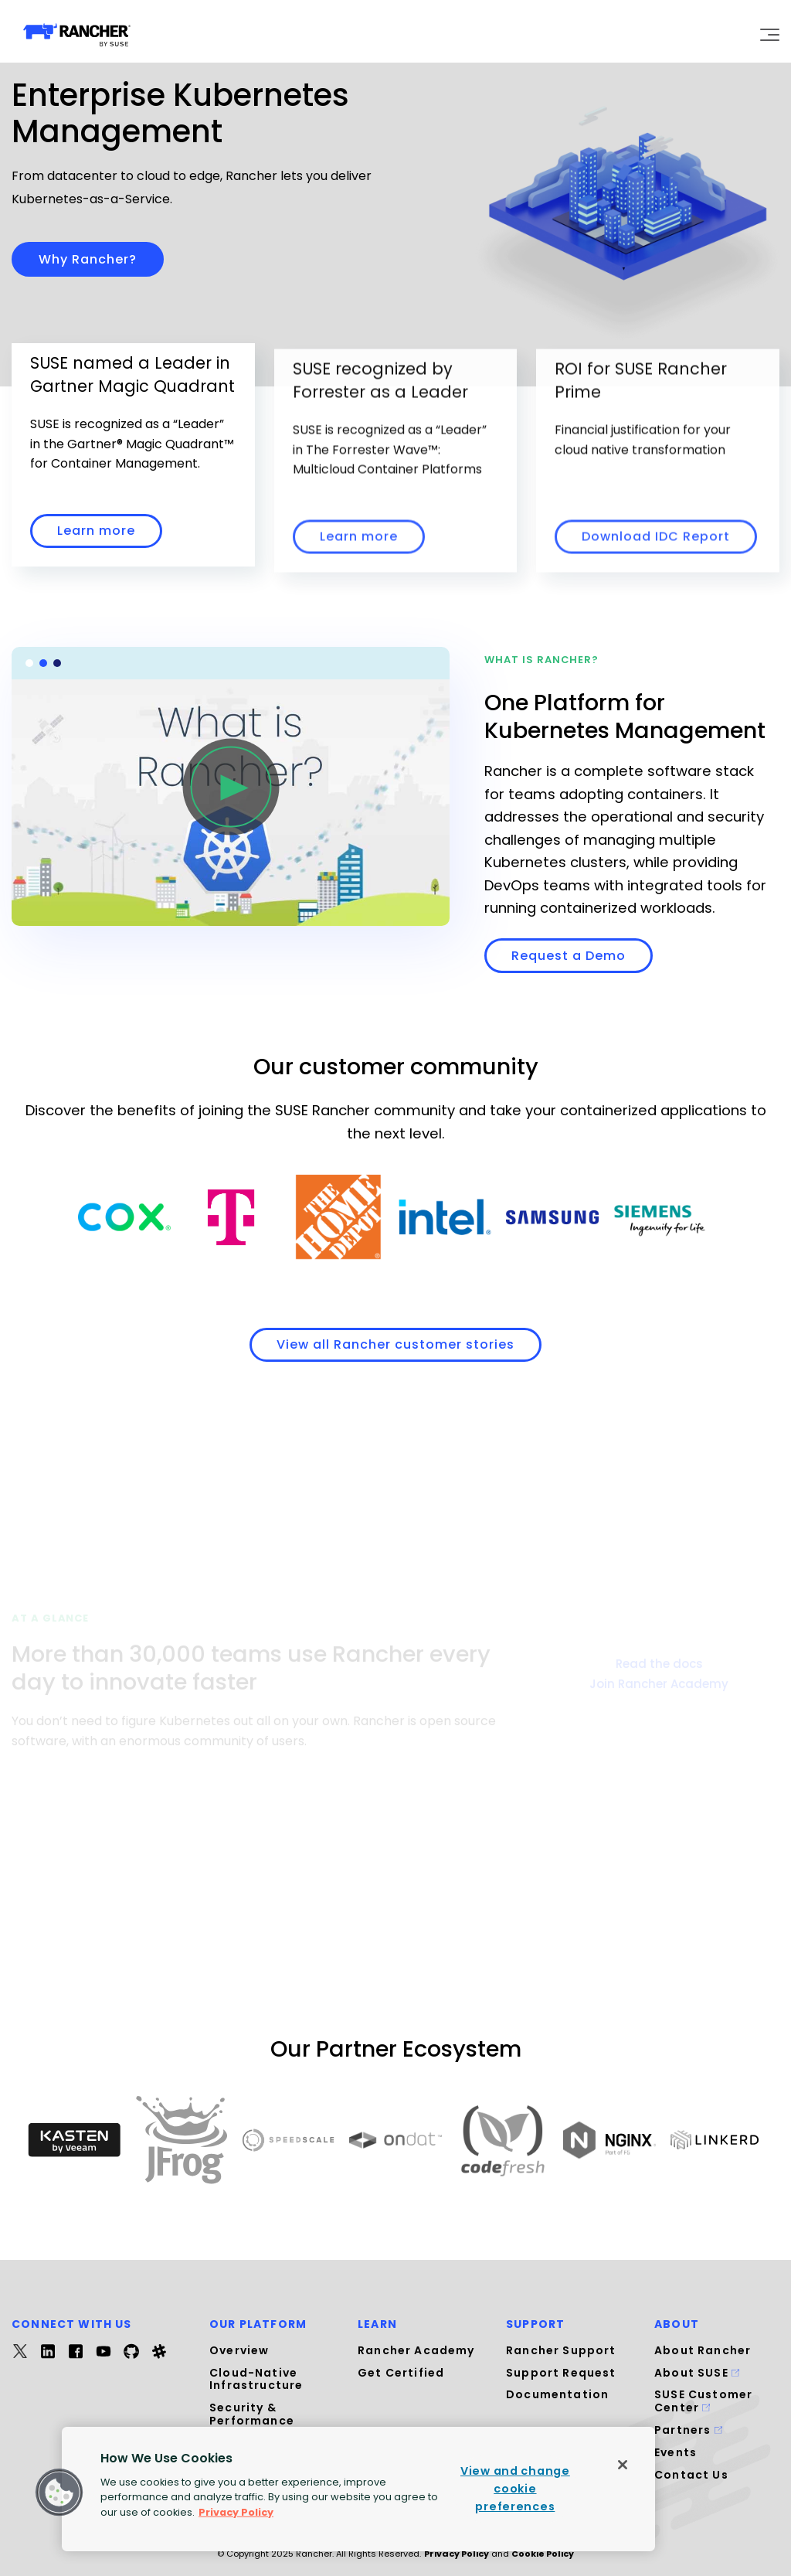  Describe the element at coordinates (358, 2489) in the screenshot. I see `[region]` at that location.